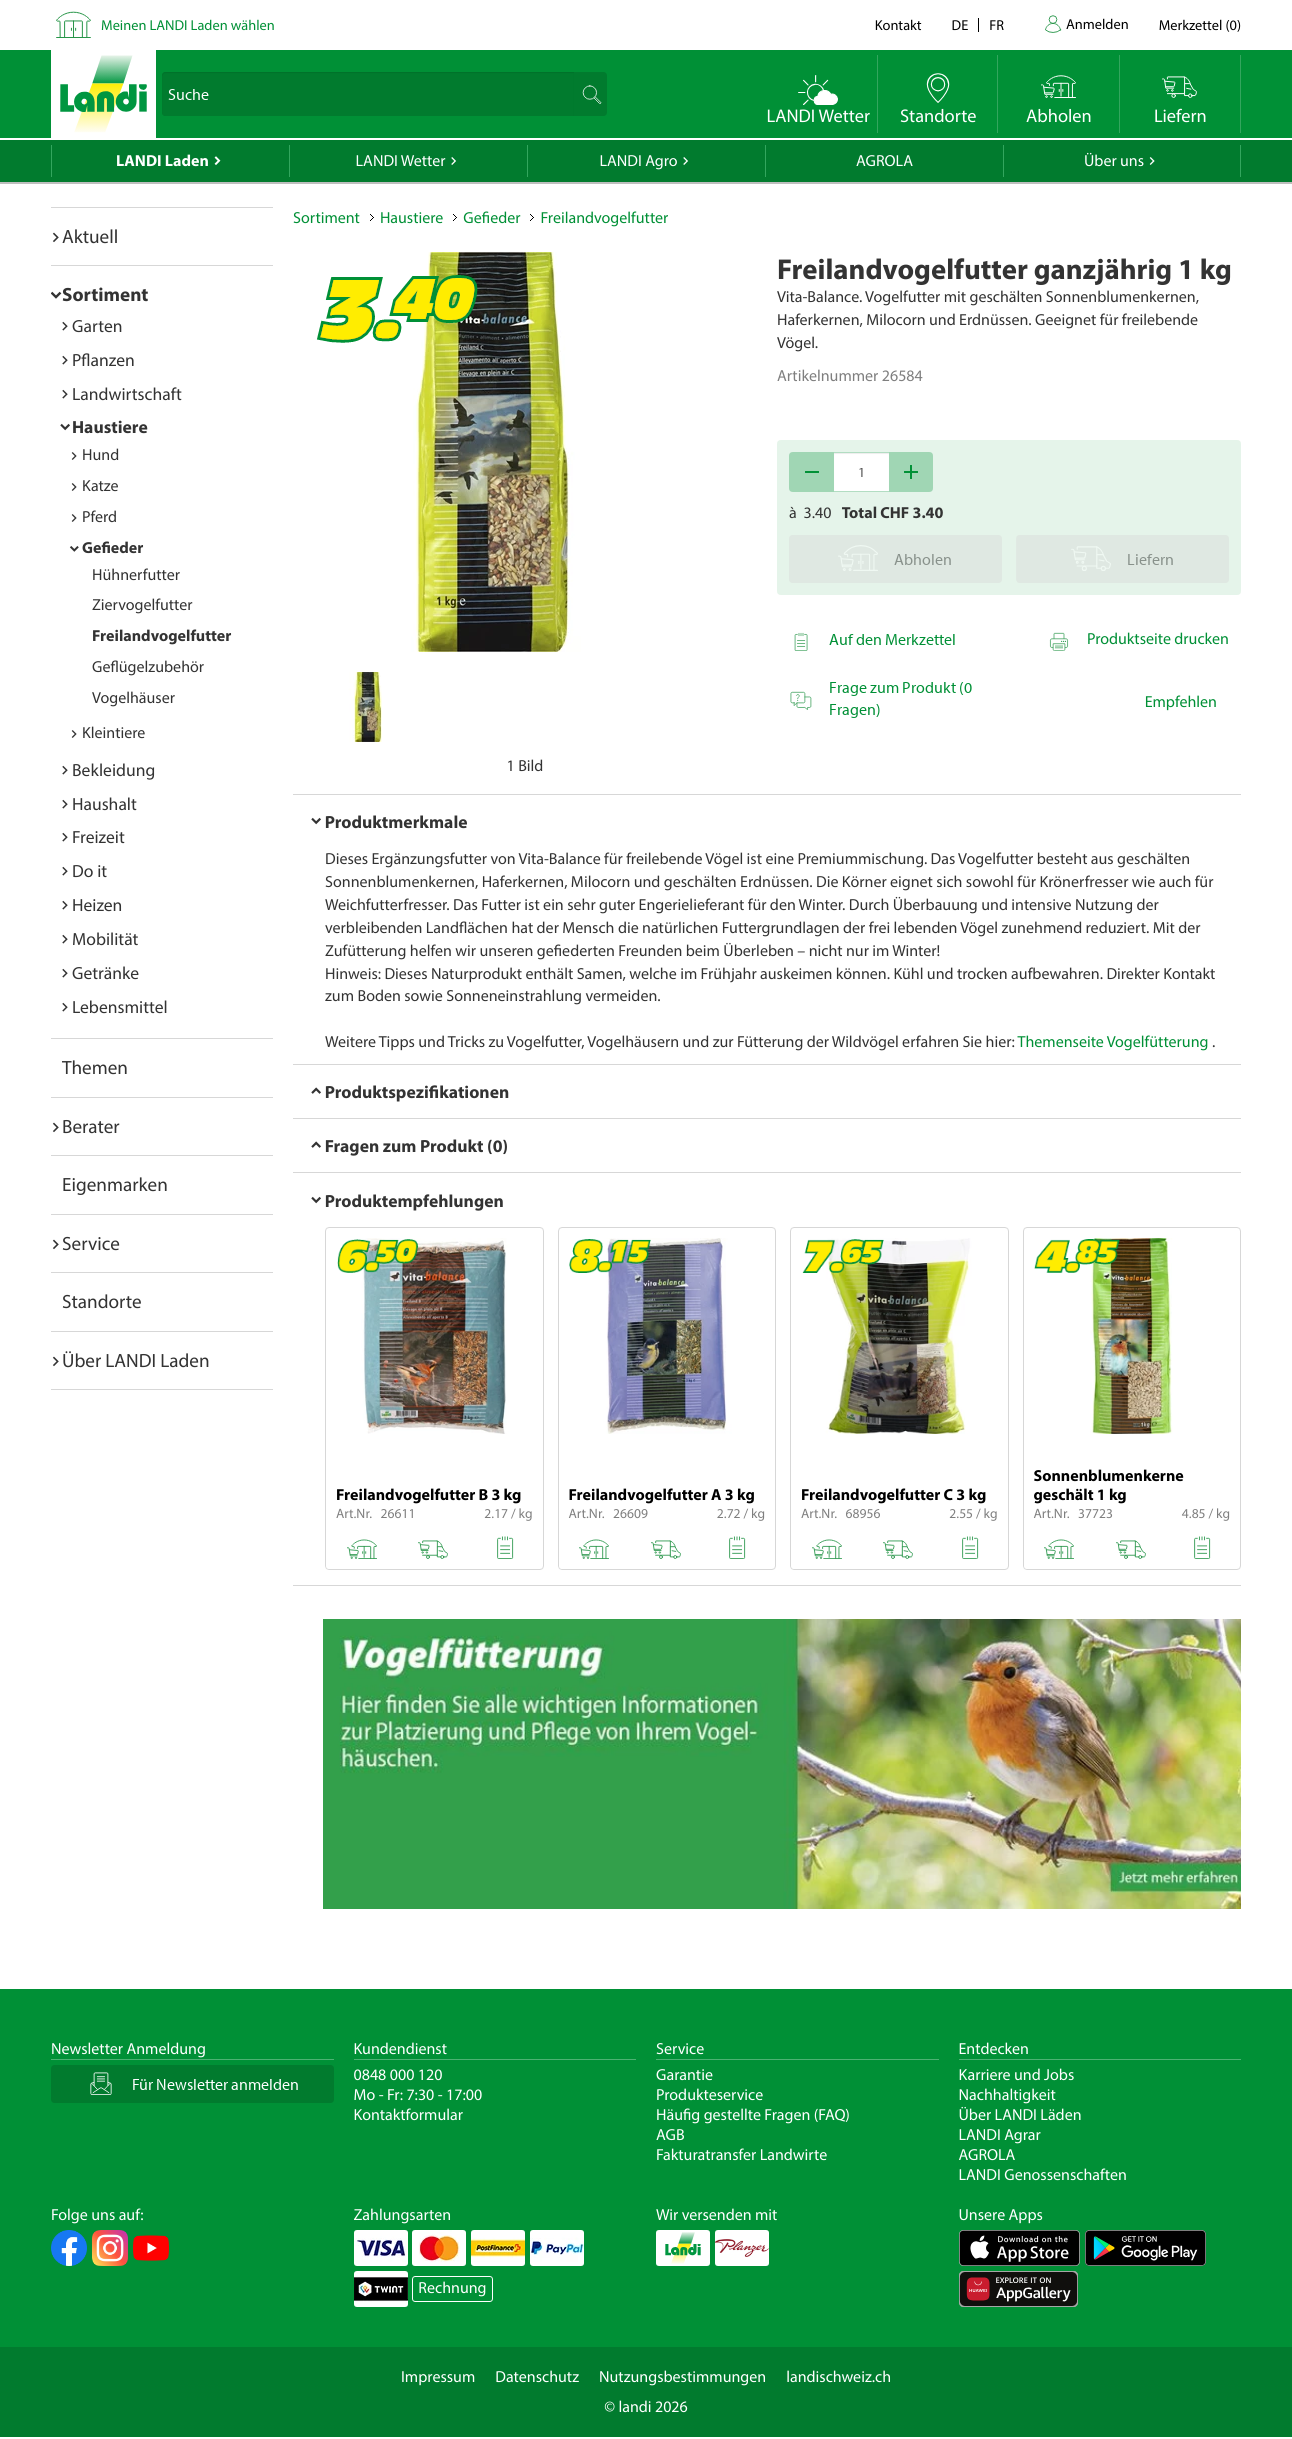 The image size is (1292, 2439). What do you see at coordinates (112, 548) in the screenshot?
I see `Gefieder` at bounding box center [112, 548].